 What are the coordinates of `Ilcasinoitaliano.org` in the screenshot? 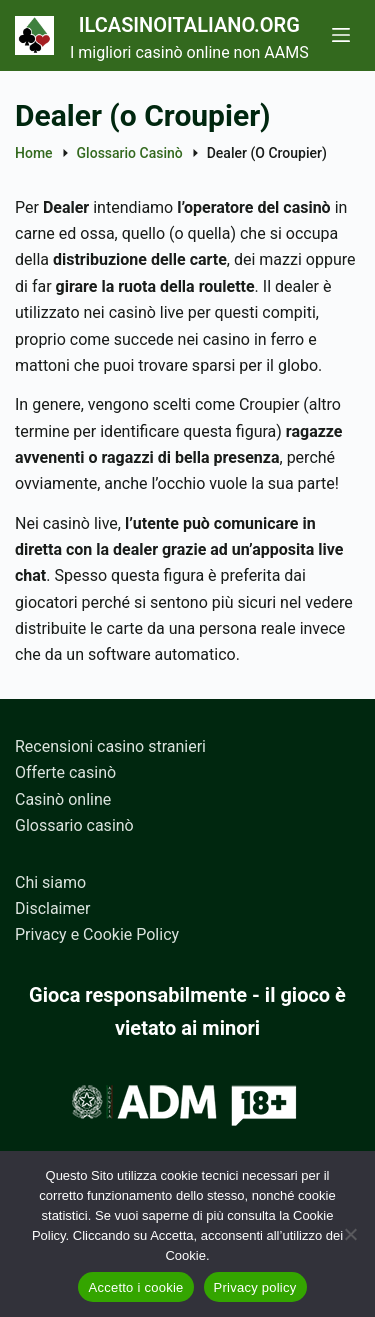 It's located at (189, 25).